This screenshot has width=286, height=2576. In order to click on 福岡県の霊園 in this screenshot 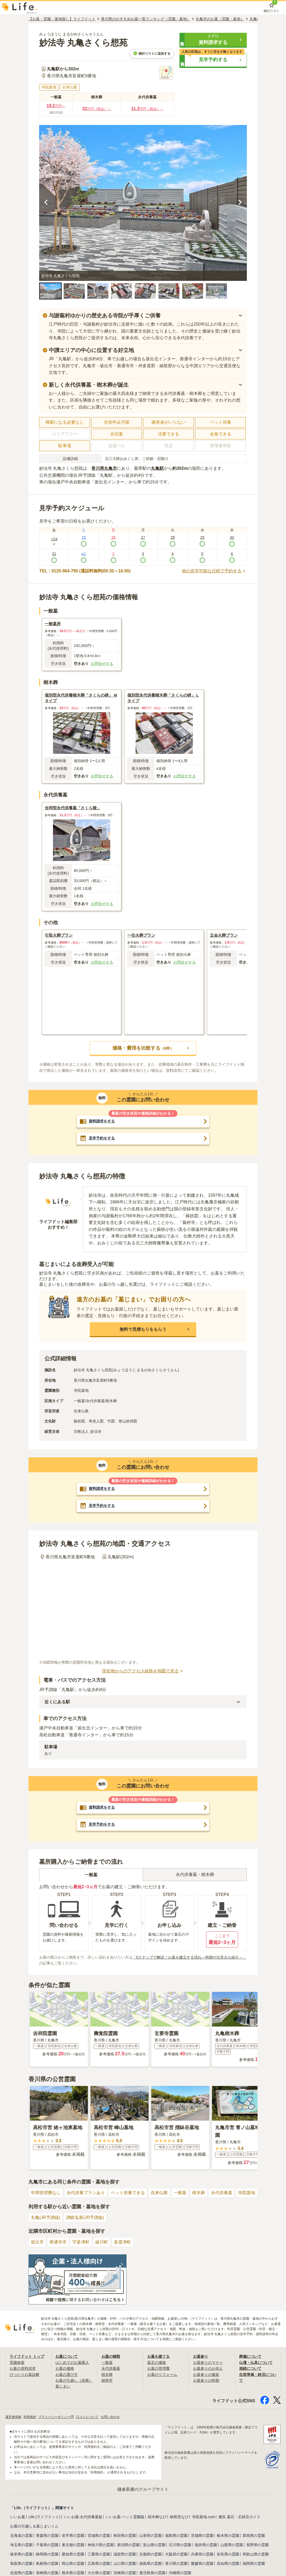, I will do `click(254, 2563)`.